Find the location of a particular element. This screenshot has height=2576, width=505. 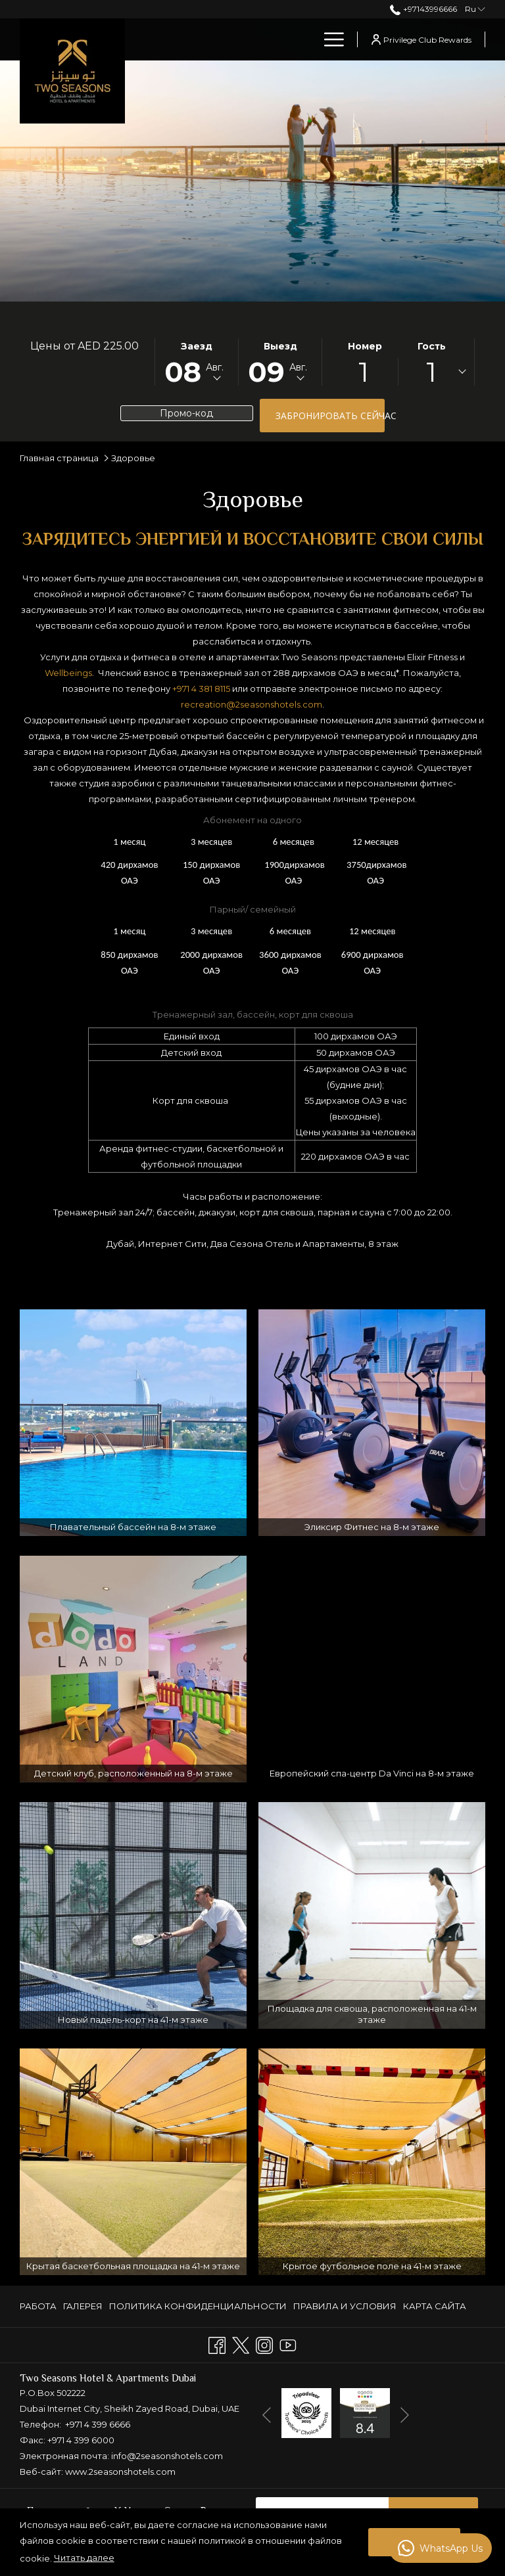

Главная страница is located at coordinates (59, 458).